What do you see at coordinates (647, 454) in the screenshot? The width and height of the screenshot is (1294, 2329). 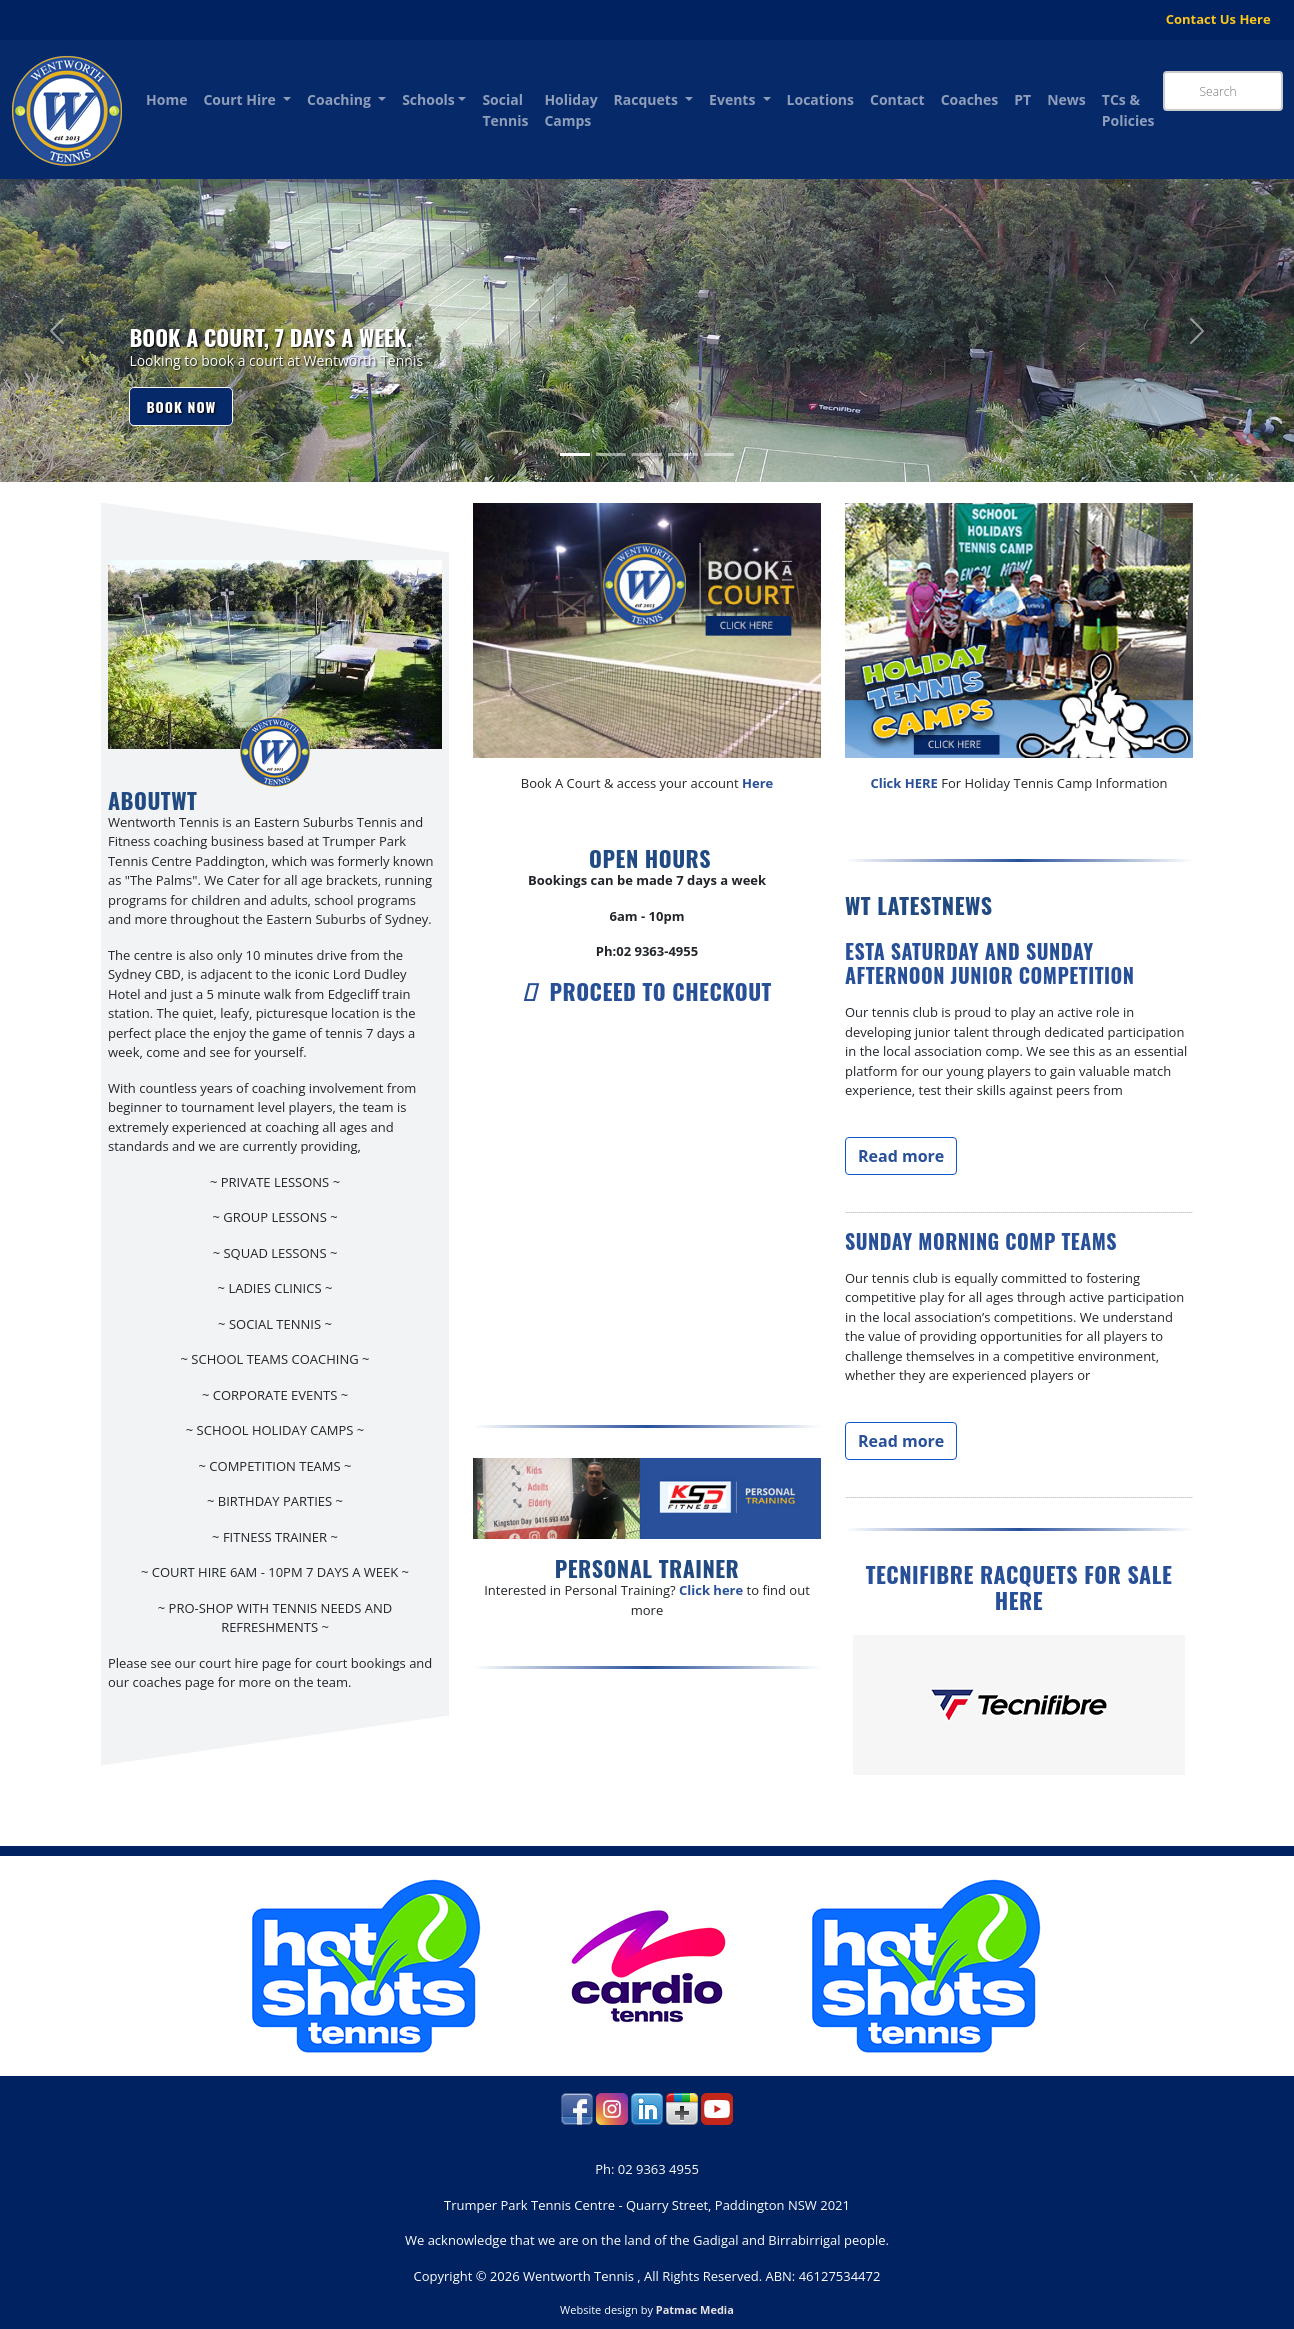 I see `[Slide 3]` at bounding box center [647, 454].